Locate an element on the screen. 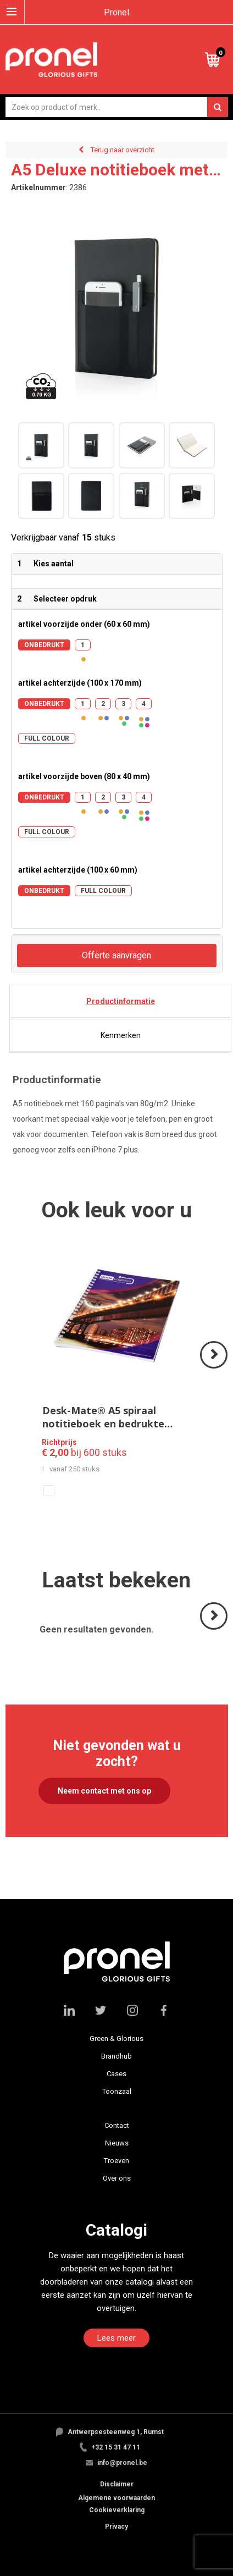  Over ons is located at coordinates (117, 2178).